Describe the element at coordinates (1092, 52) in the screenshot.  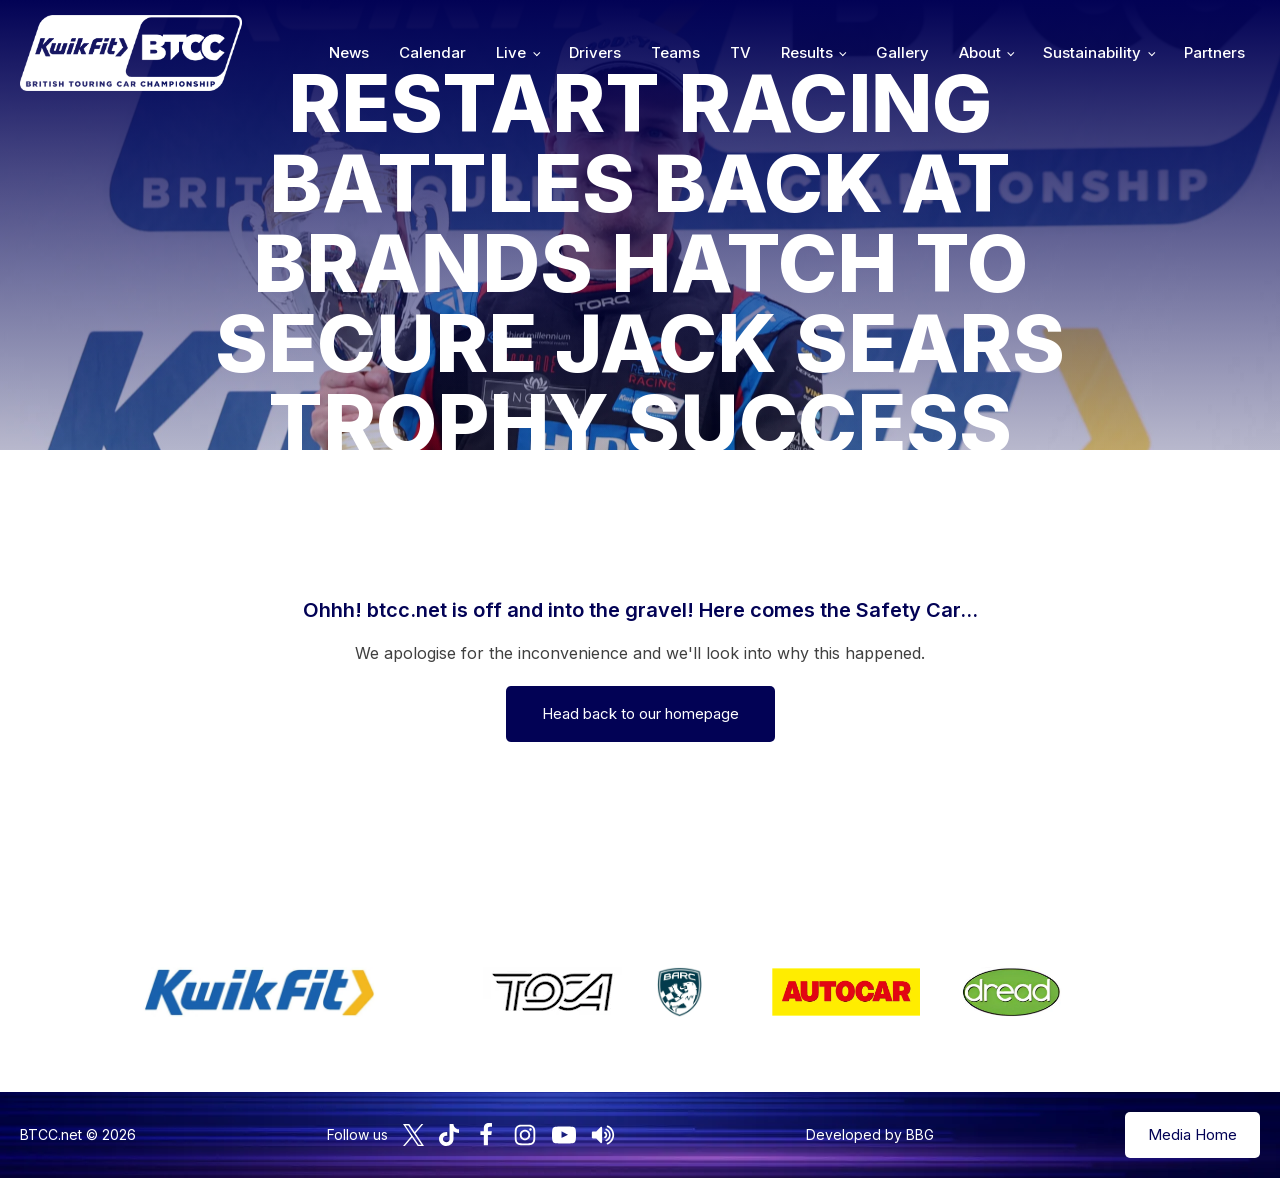
I see `Sustainability` at that location.